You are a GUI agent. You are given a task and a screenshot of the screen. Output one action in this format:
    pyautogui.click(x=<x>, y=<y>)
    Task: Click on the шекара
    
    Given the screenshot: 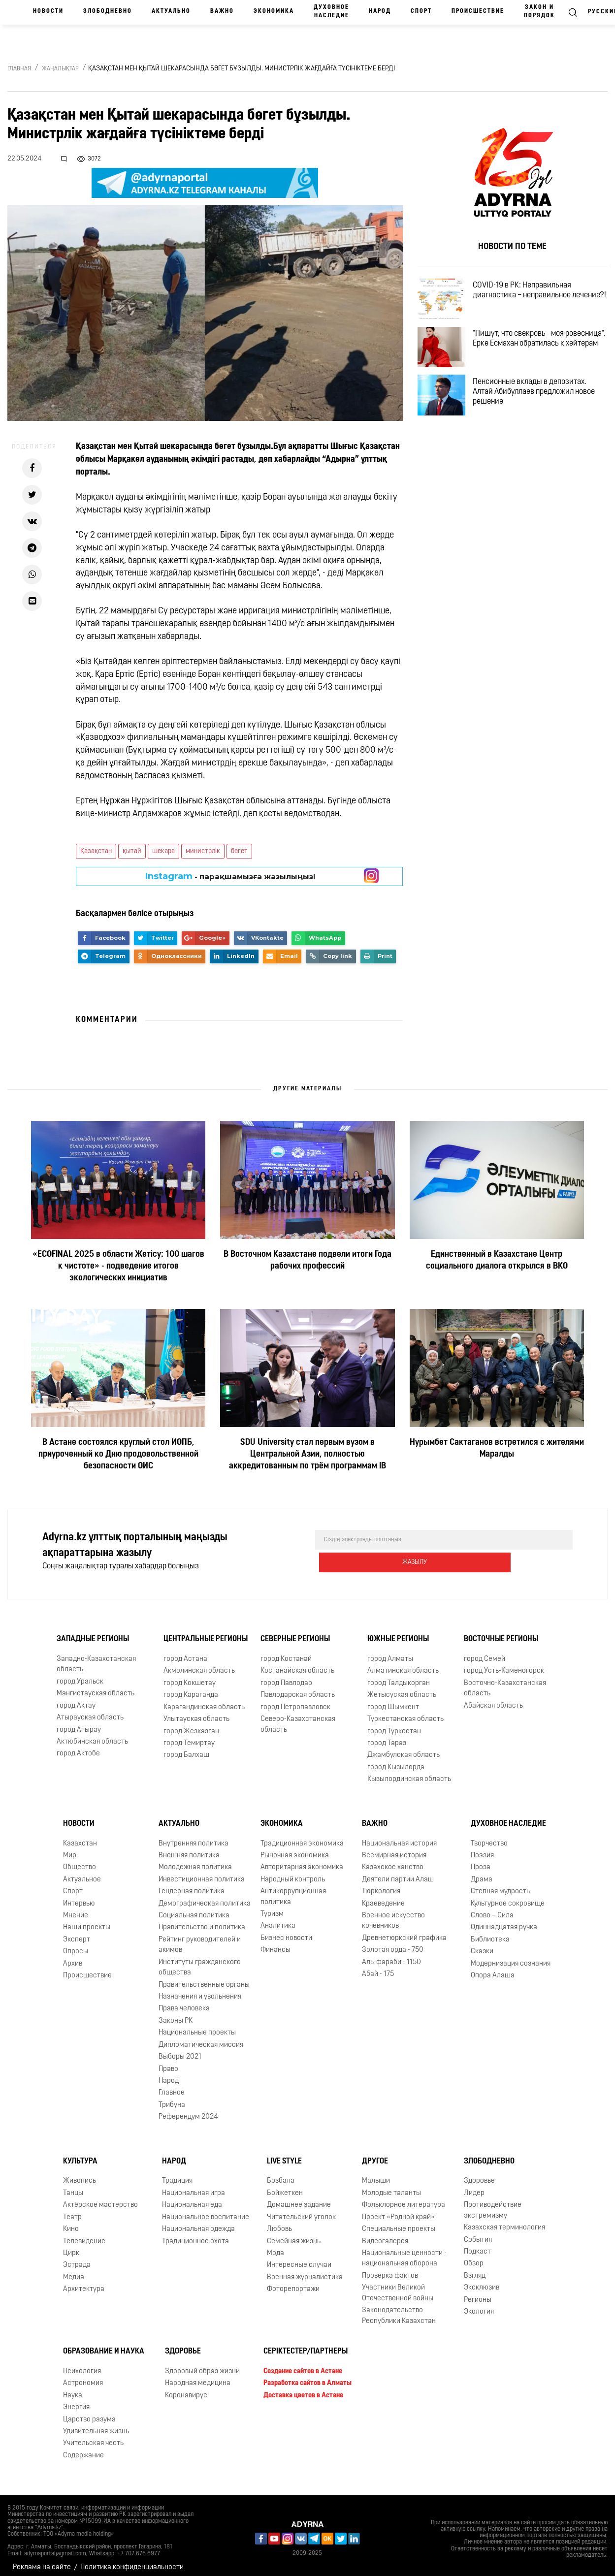 What is the action you would take?
    pyautogui.click(x=163, y=851)
    